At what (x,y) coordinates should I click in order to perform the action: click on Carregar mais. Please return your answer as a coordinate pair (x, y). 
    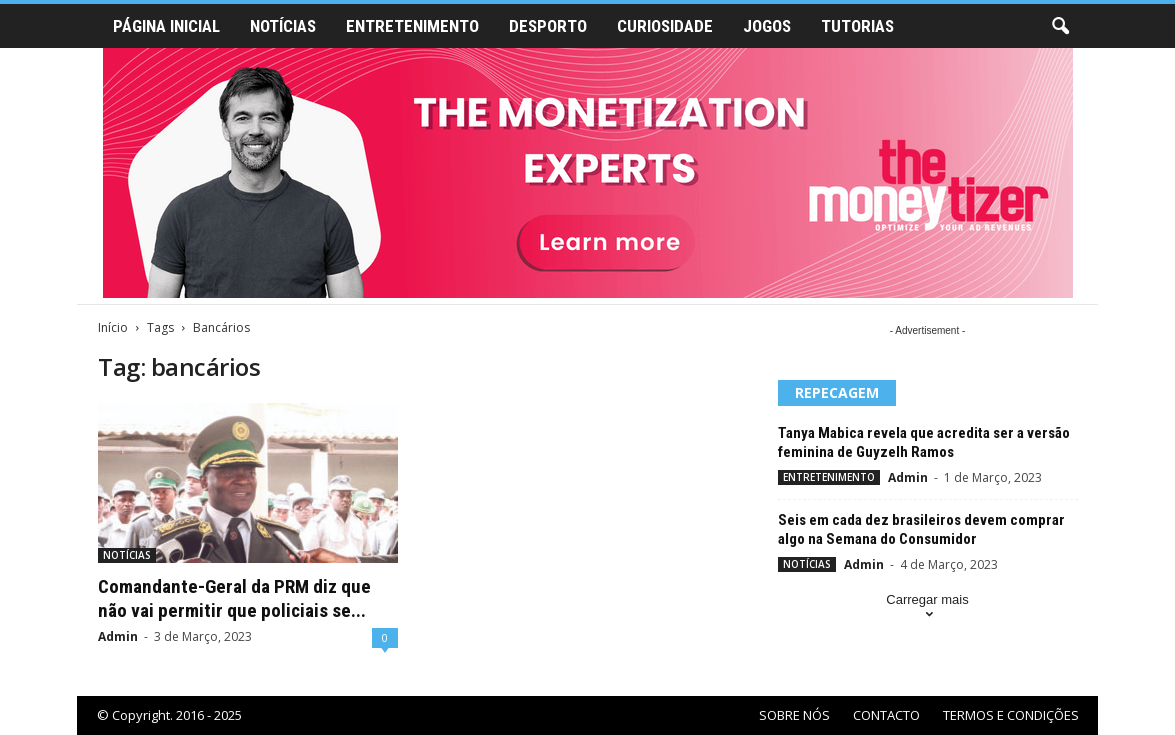
    Looking at the image, I should click on (927, 608).